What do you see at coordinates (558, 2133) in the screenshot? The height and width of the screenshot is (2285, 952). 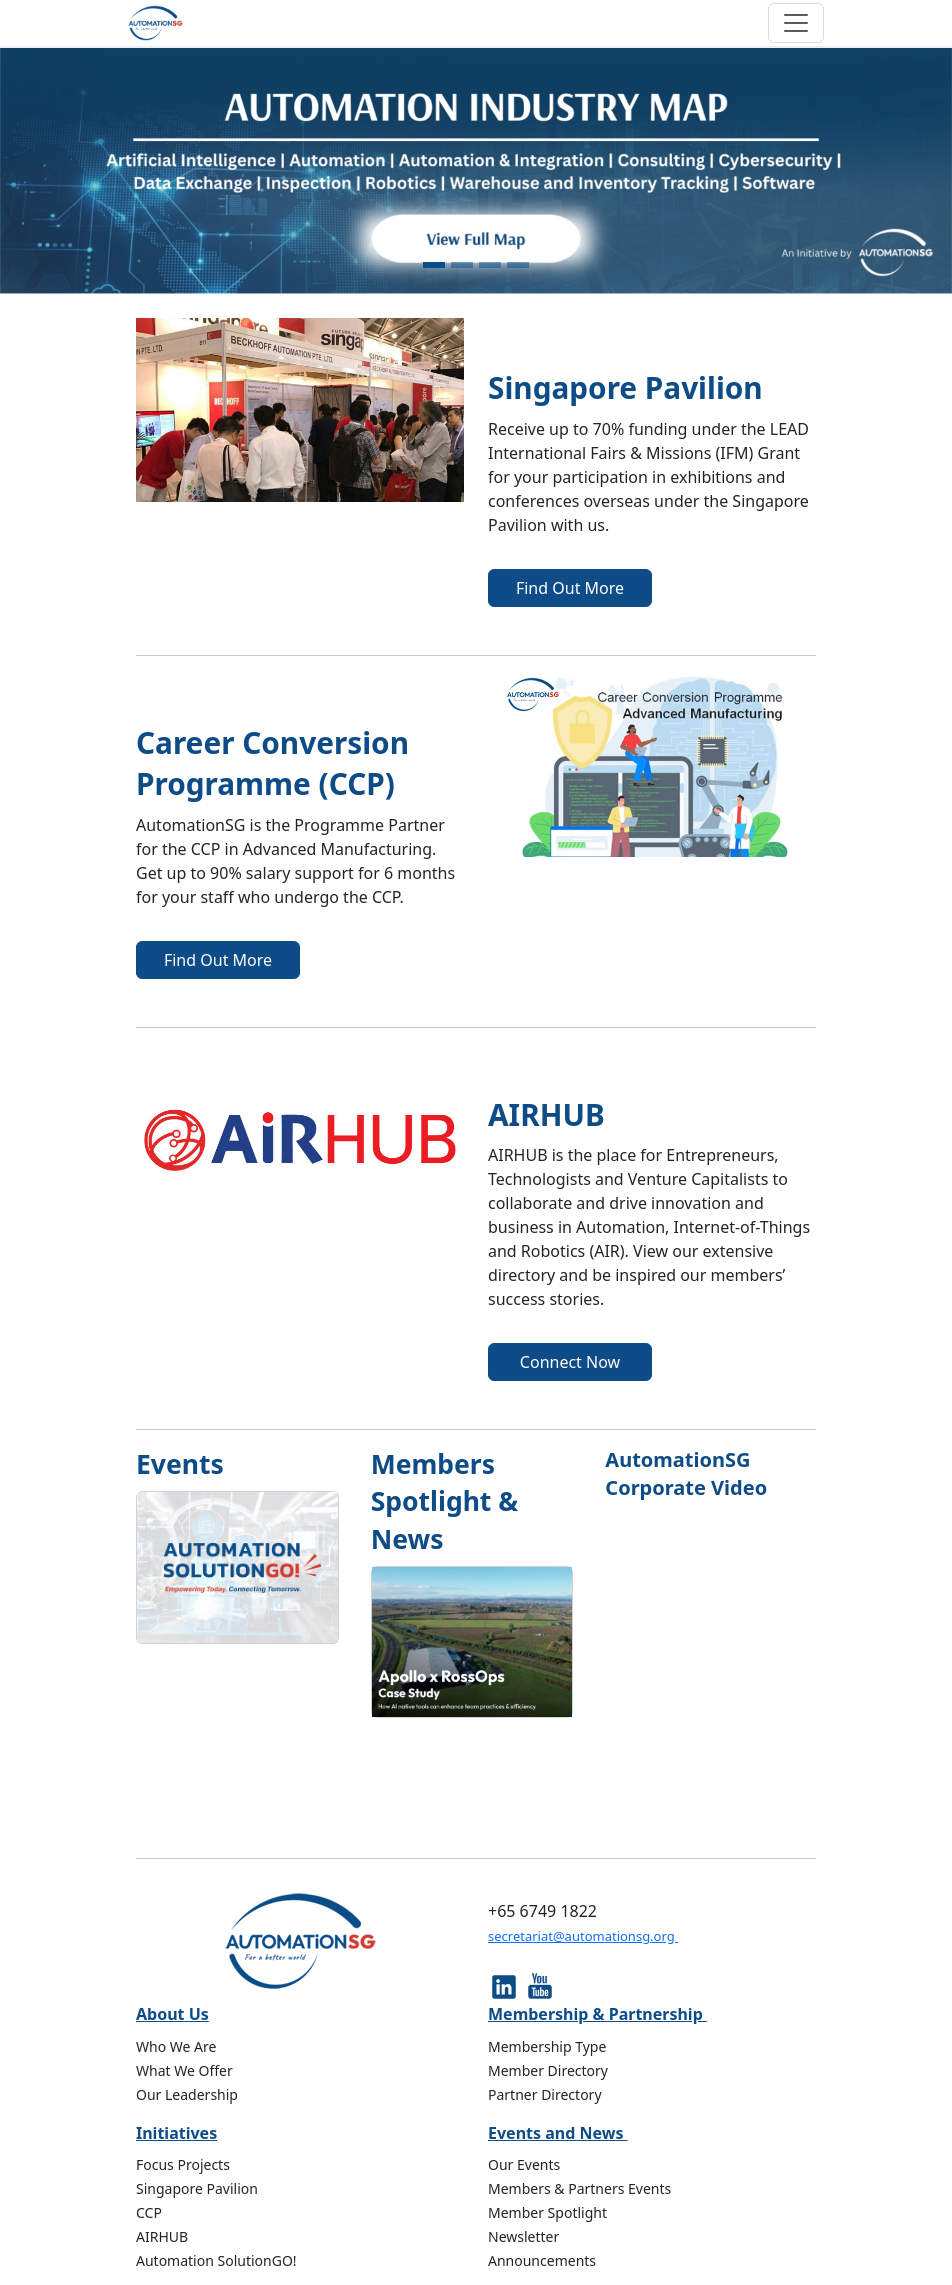 I see `Events and News` at bounding box center [558, 2133].